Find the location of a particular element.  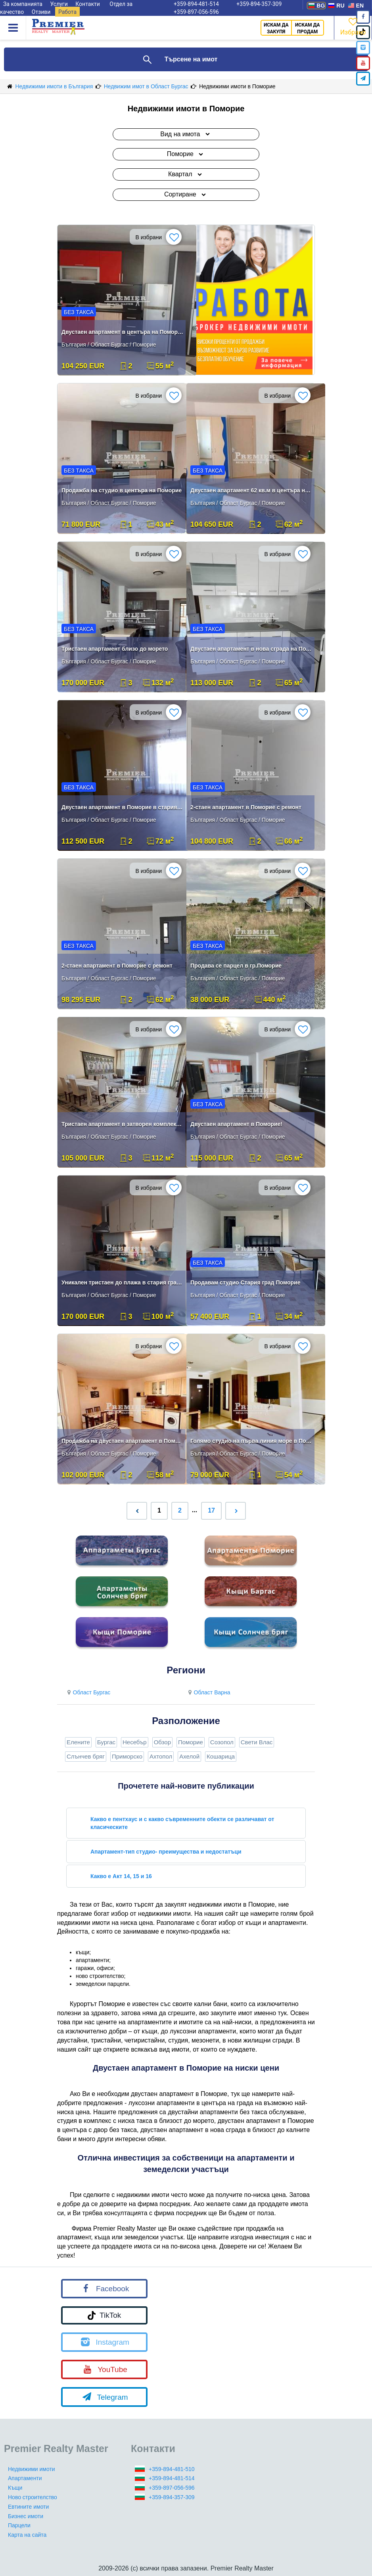

Продава се парцел в гр.Поморие is located at coordinates (236, 965).